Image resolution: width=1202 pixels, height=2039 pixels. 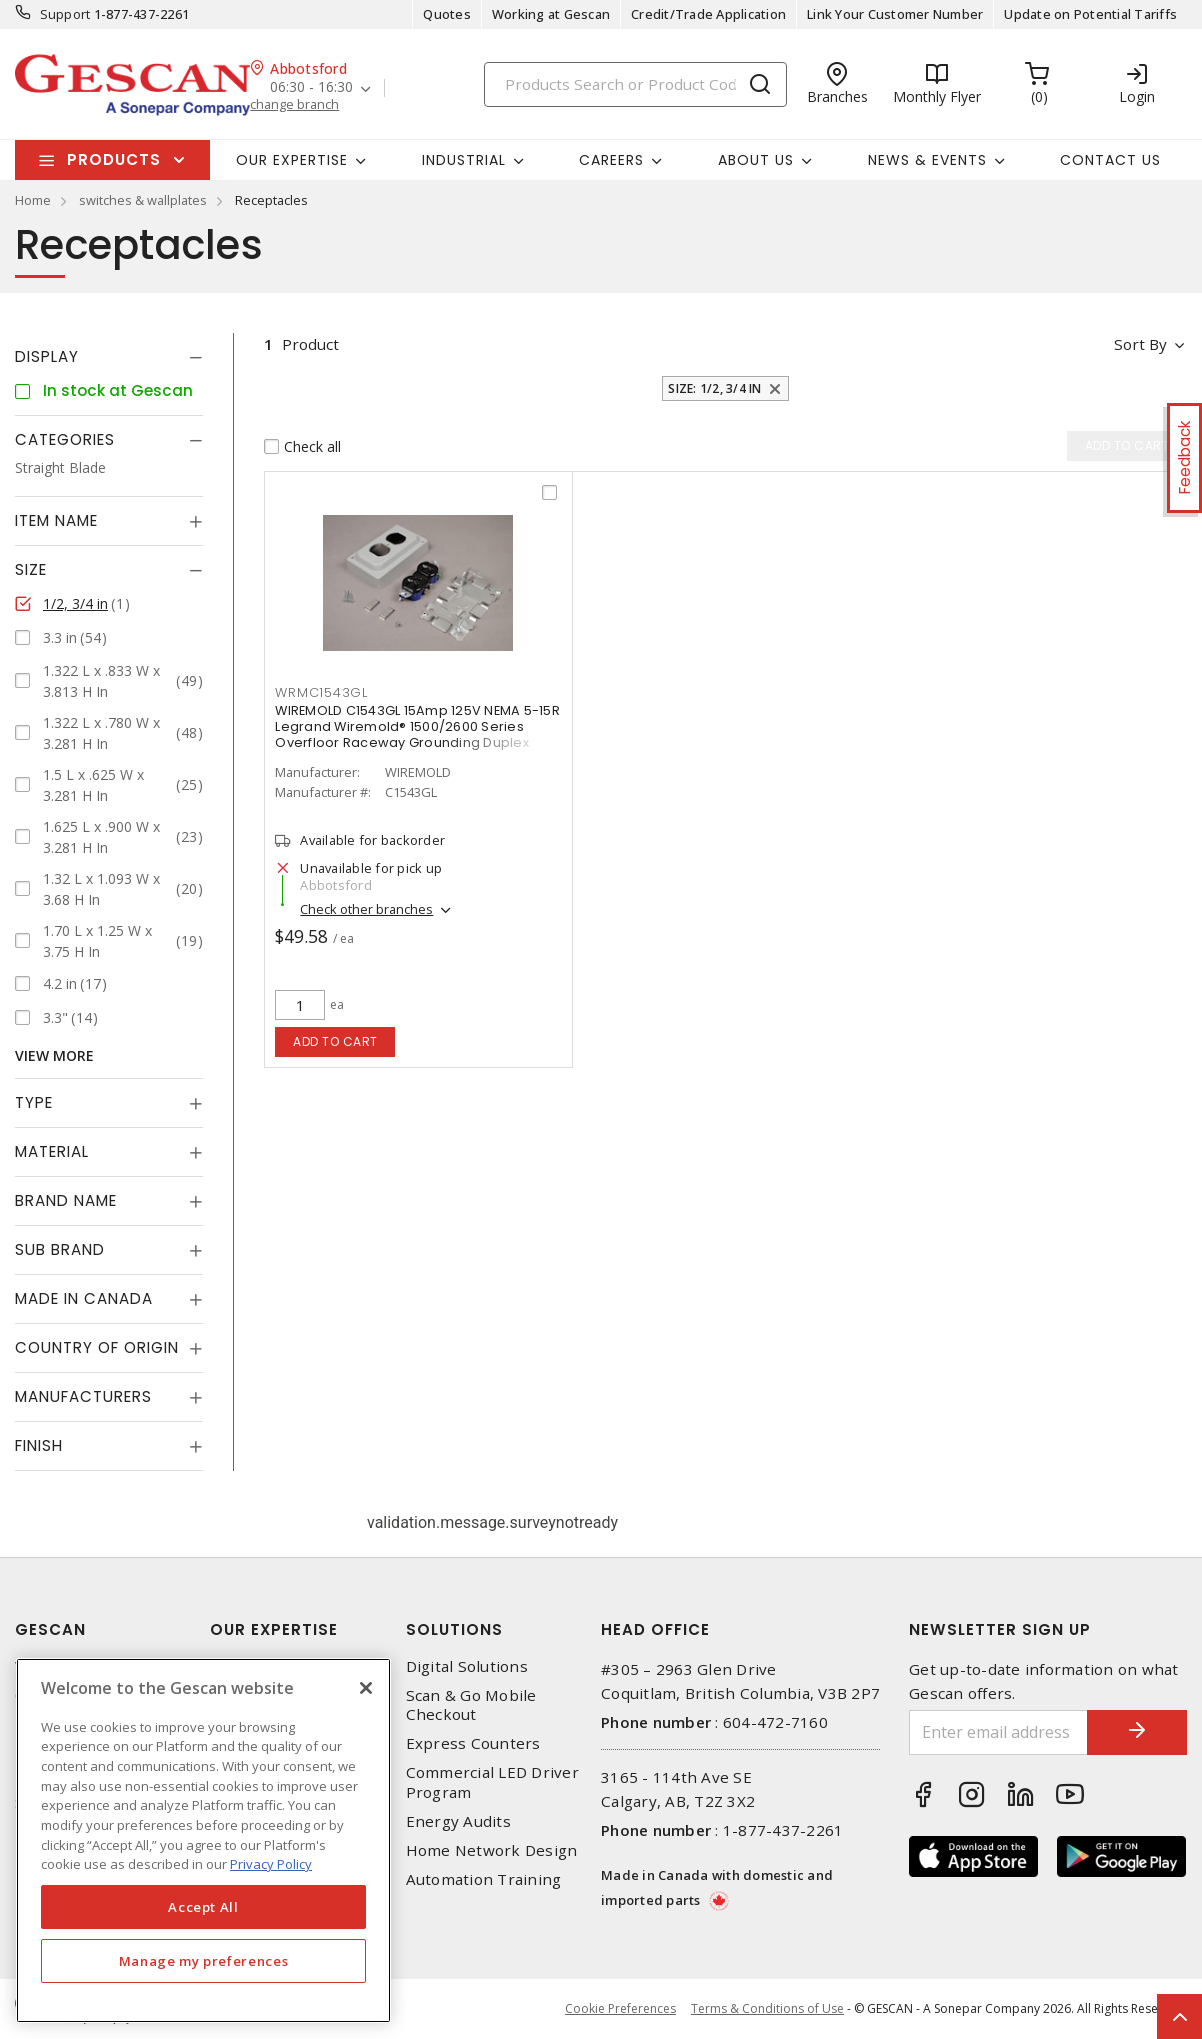 I want to click on Brand Name, so click(x=66, y=1200).